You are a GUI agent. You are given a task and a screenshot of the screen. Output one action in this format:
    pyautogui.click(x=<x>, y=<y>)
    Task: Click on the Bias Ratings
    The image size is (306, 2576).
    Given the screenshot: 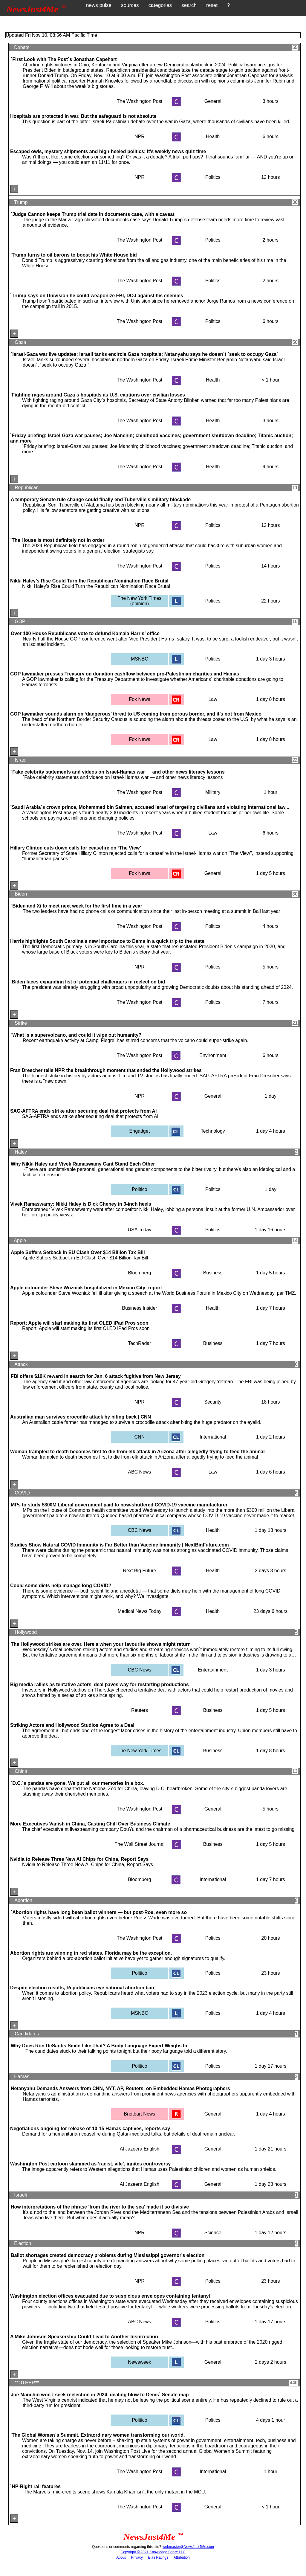 What is the action you would take?
    pyautogui.click(x=158, y=2557)
    